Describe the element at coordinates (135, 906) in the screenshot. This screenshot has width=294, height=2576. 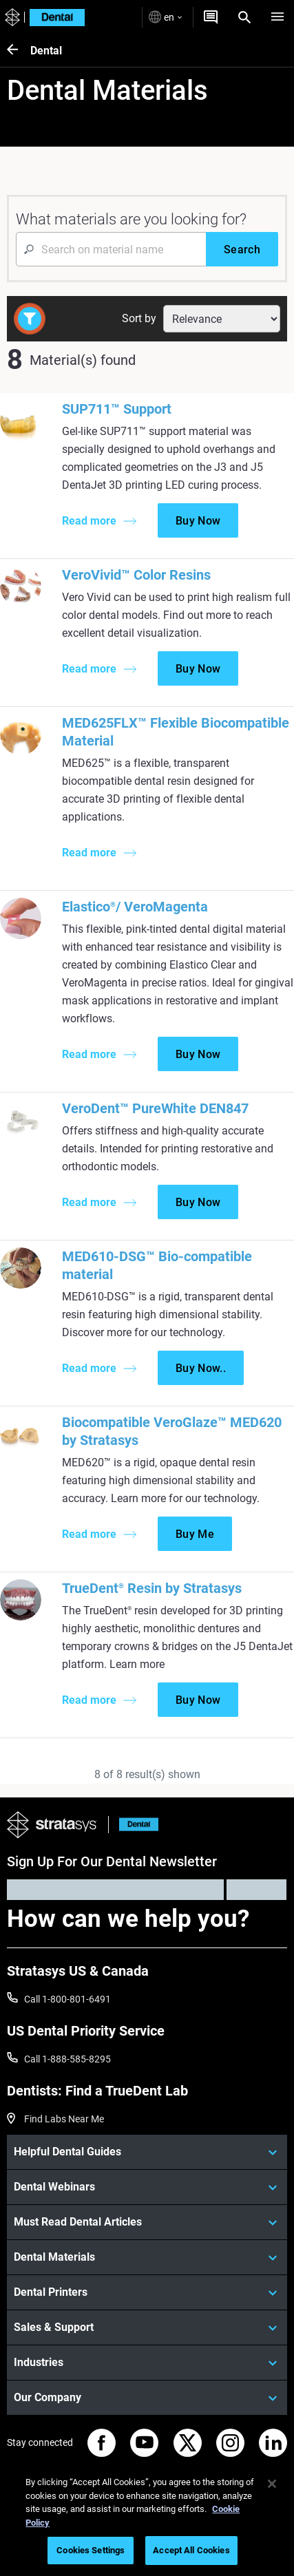
I see `Elastico/ VeroMagenta` at that location.